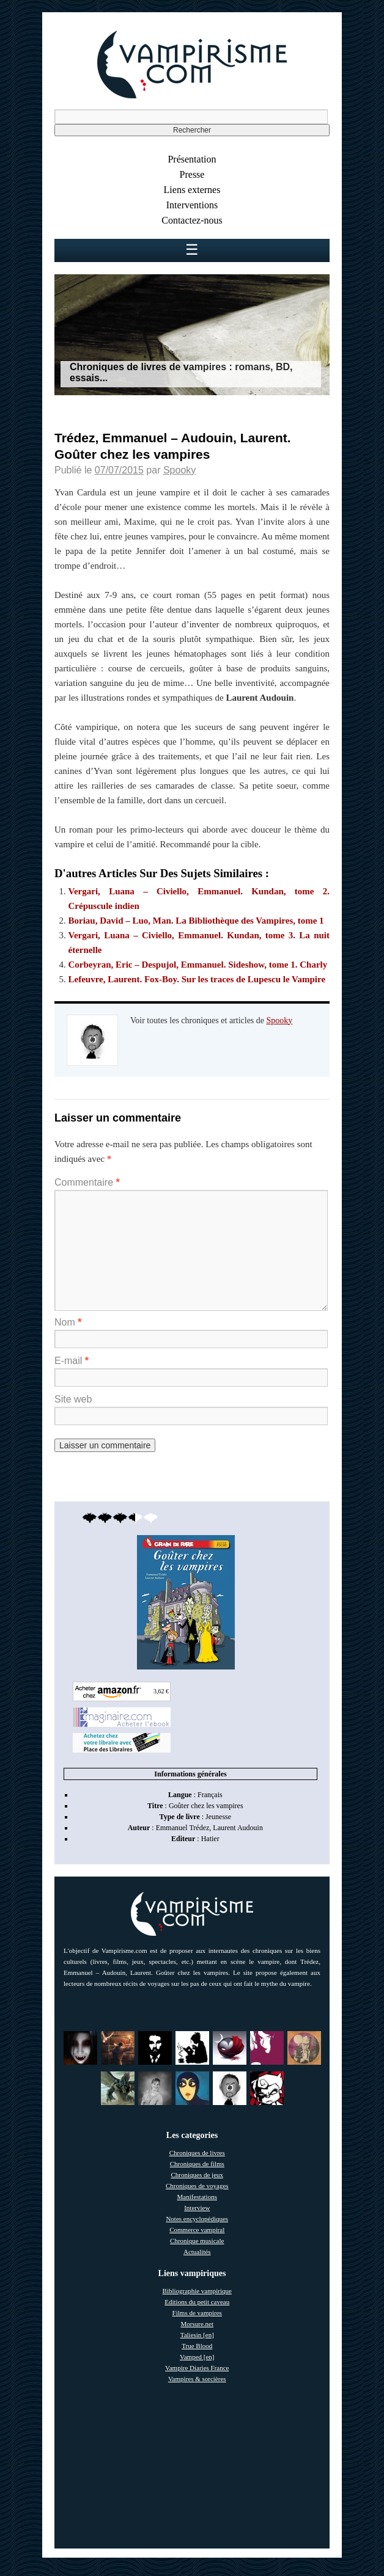 This screenshot has height=2576, width=384. Describe the element at coordinates (192, 205) in the screenshot. I see `Interventions` at that location.